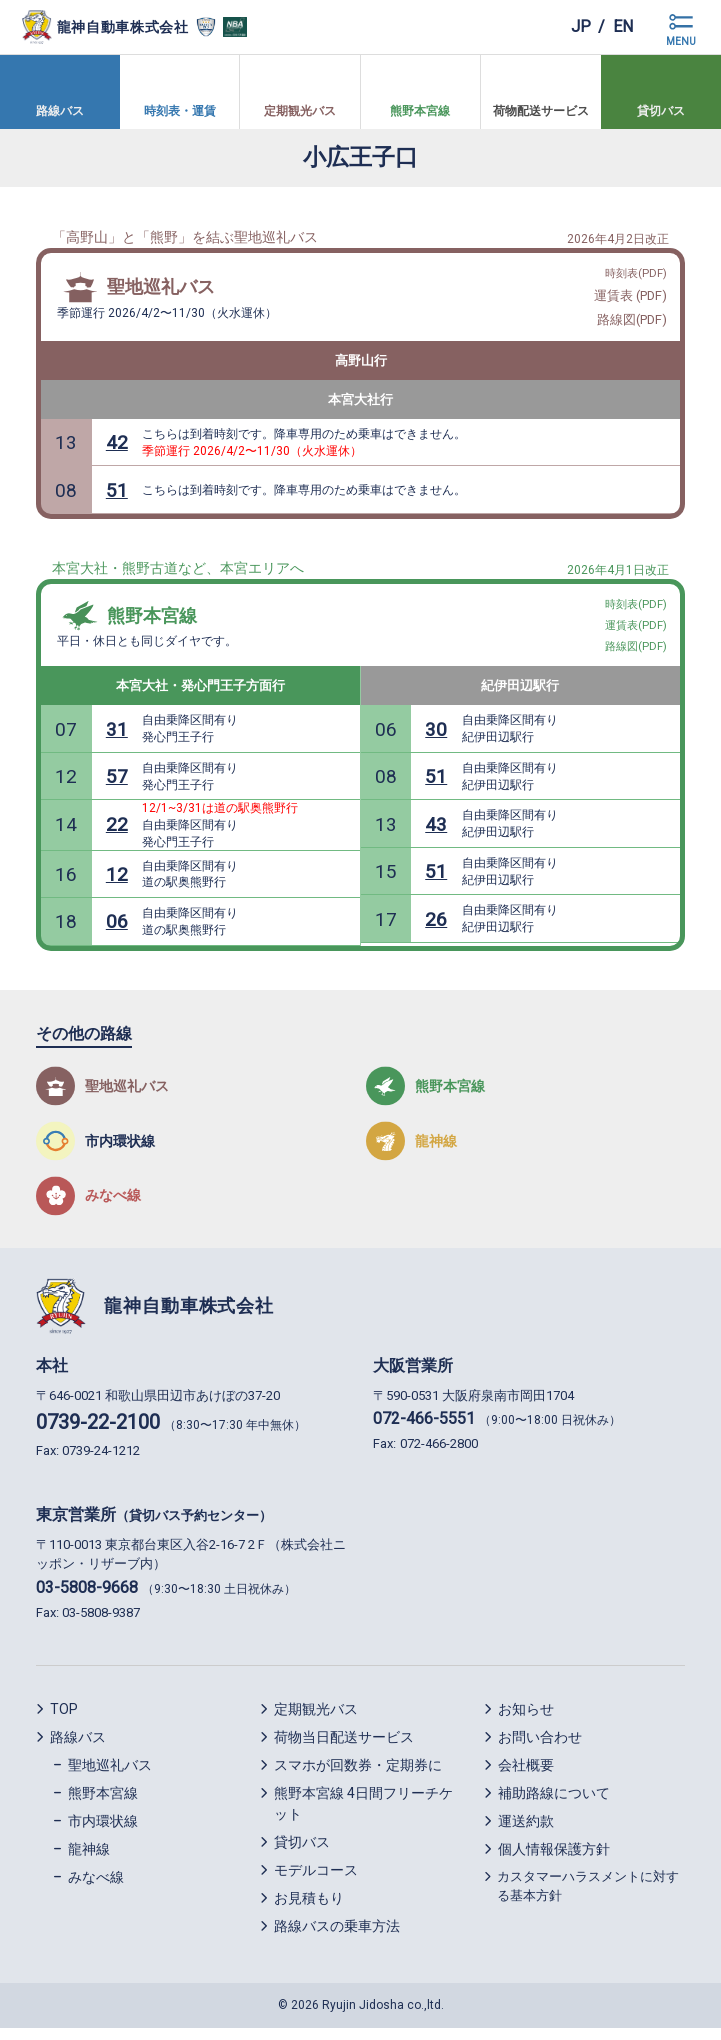  What do you see at coordinates (309, 1910) in the screenshot?
I see `お見積もり` at bounding box center [309, 1910].